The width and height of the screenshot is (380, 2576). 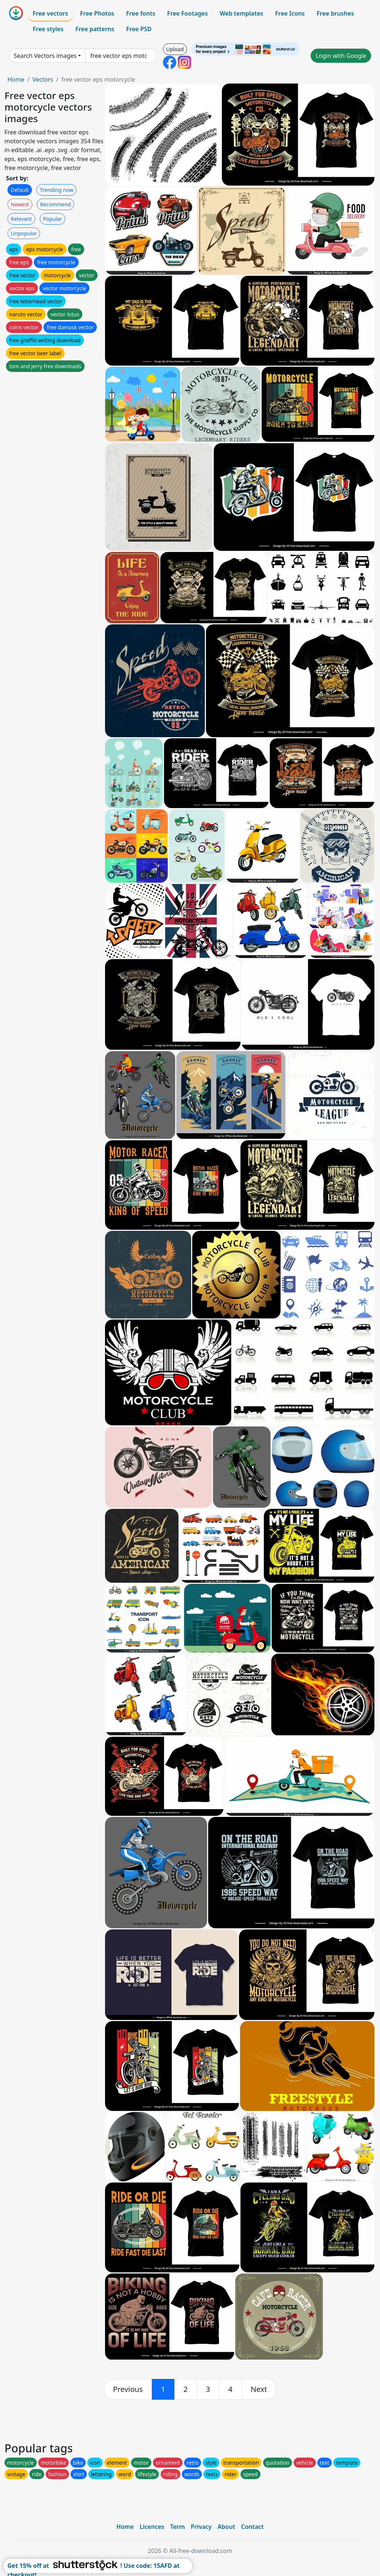 I want to click on Licences, so click(x=152, y=2527).